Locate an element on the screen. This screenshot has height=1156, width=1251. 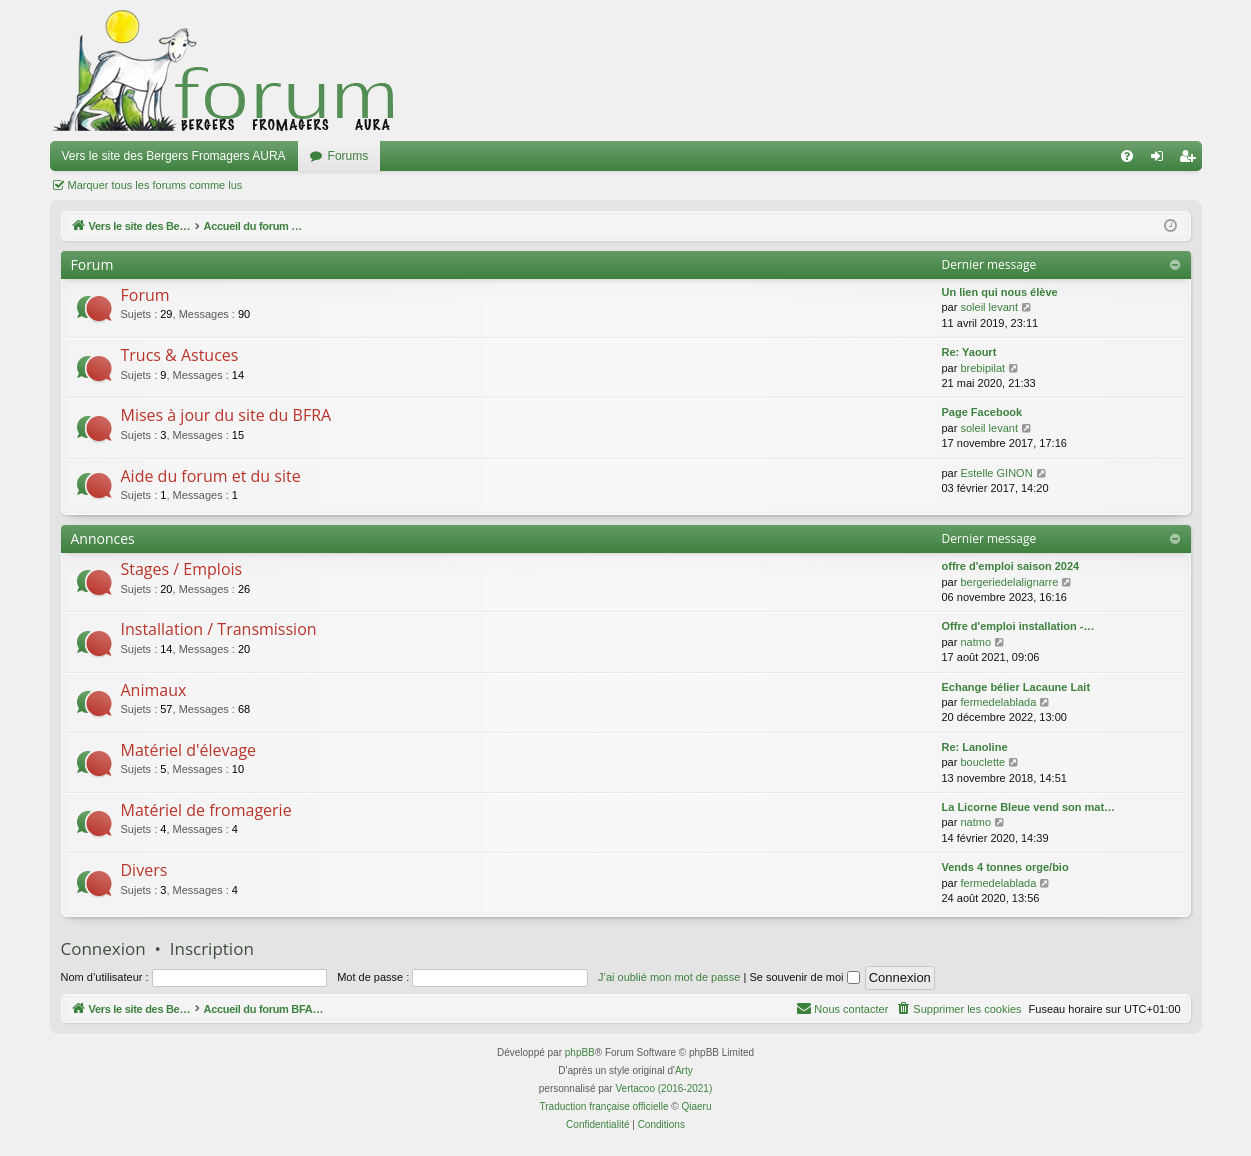
Connexion [menuitem] is located at coordinates (1160, 160).